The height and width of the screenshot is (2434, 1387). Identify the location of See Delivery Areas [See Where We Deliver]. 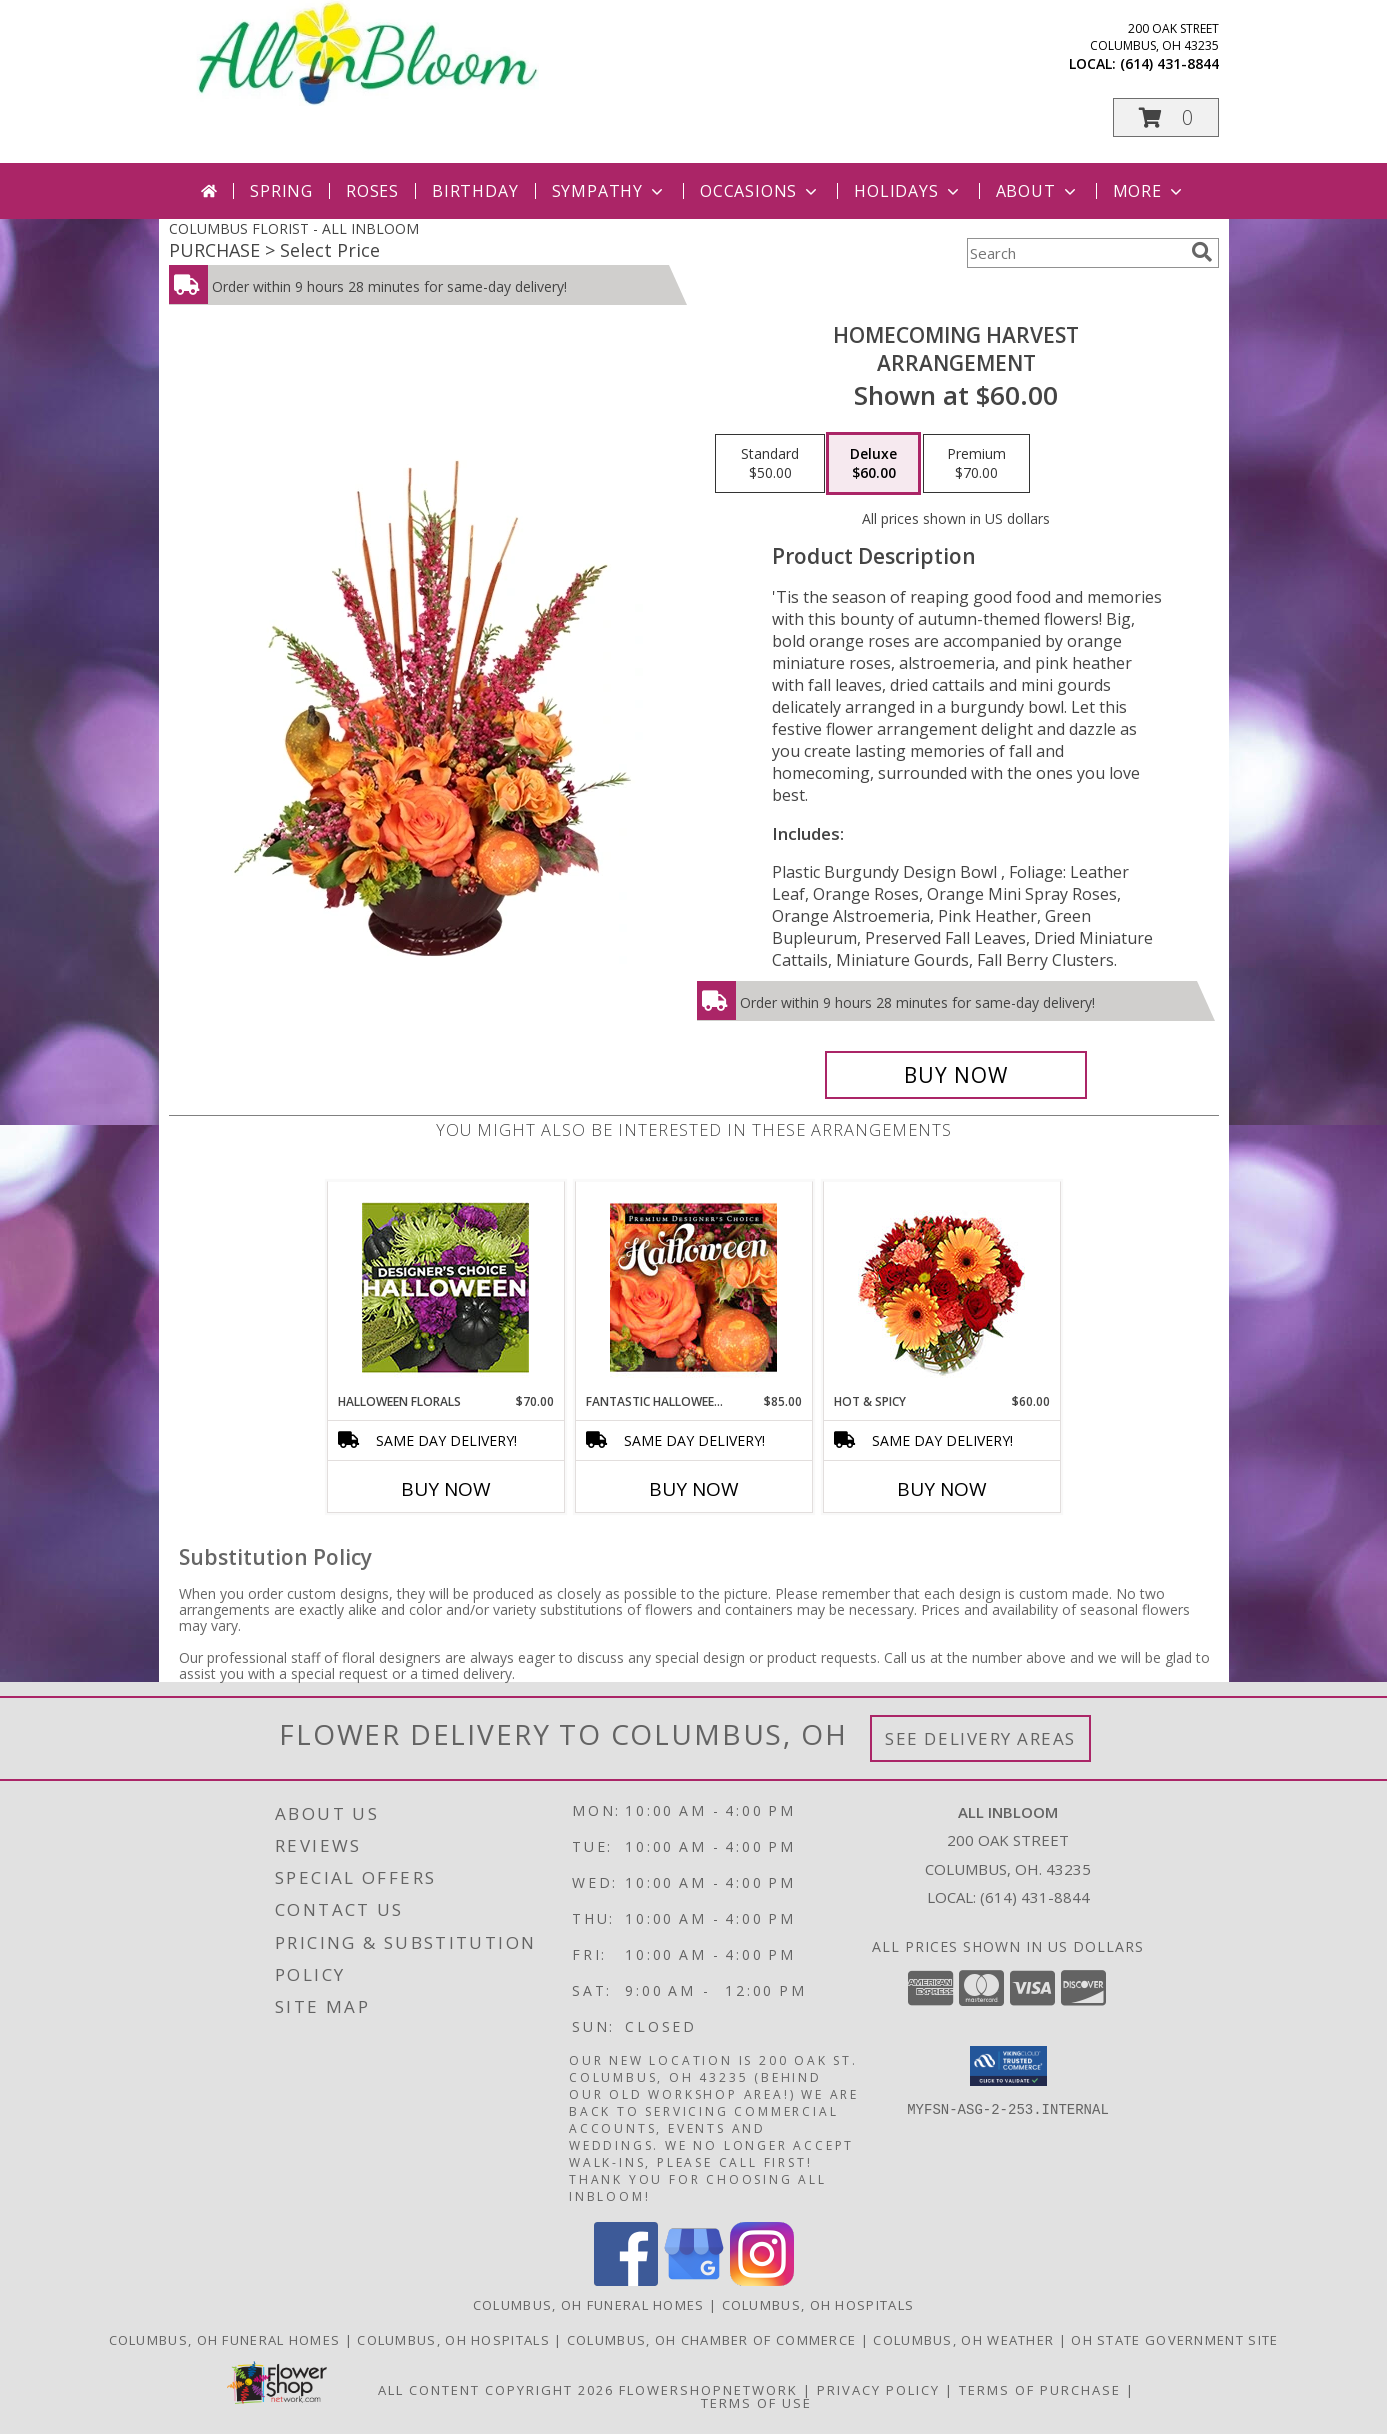
(980, 1738).